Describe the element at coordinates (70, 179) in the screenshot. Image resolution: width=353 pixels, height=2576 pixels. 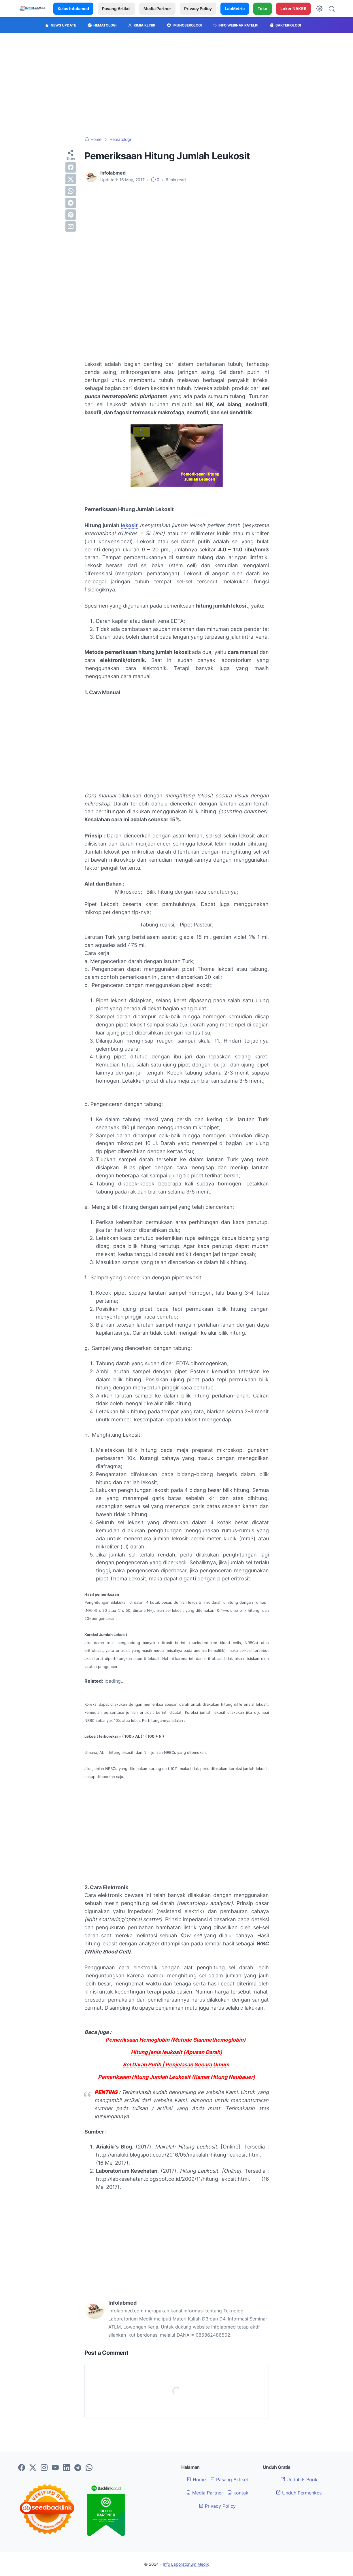
I see `[twitter]` at that location.